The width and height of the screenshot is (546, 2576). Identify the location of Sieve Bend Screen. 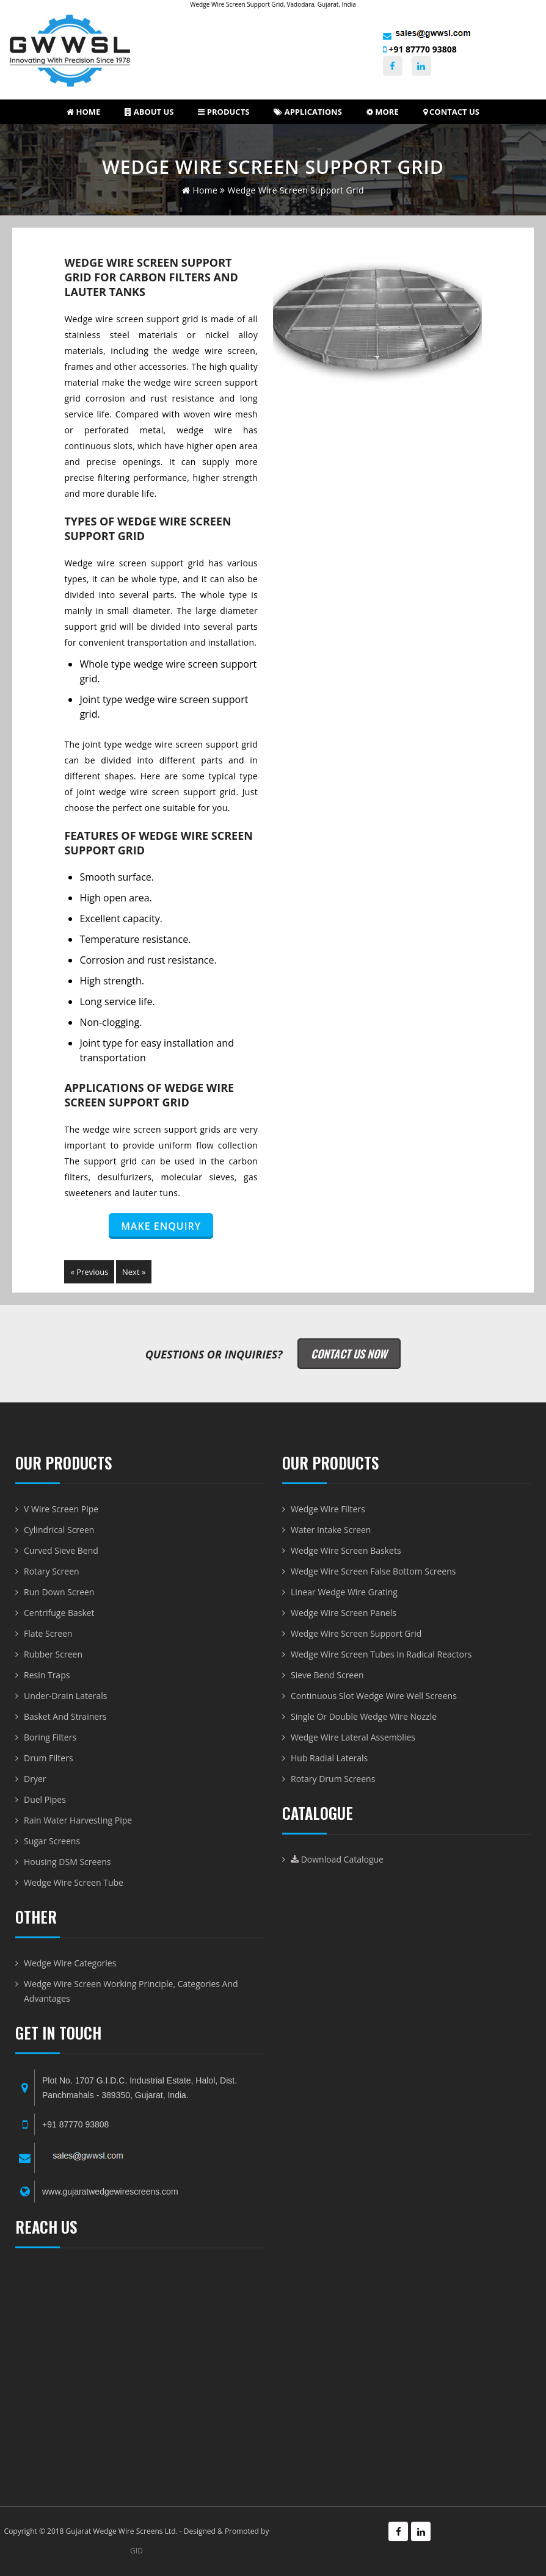
(327, 1675).